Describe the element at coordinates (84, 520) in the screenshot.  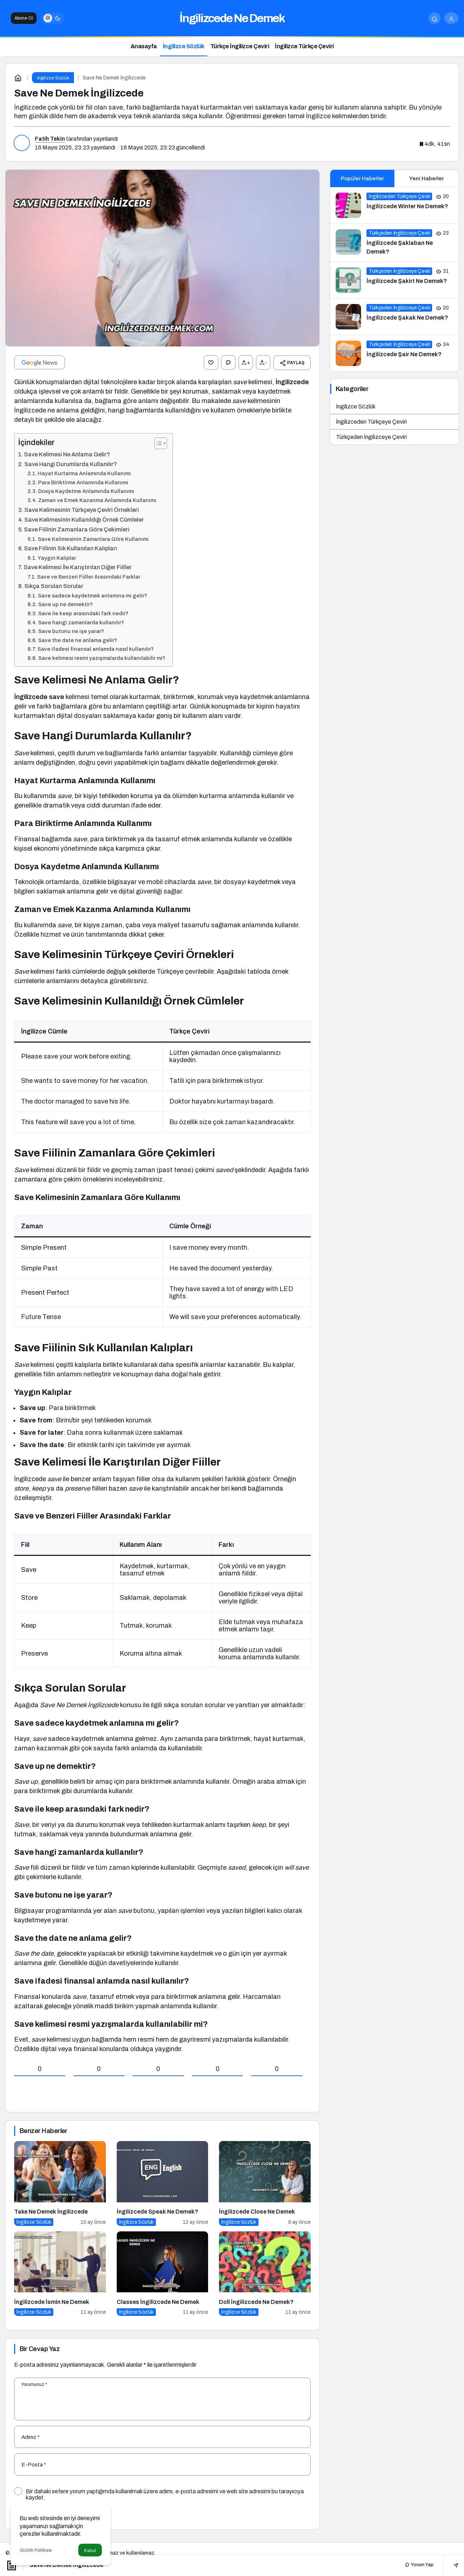
I see `Save Kelimesinin Kullanıldığı Örnek Cümleler` at that location.